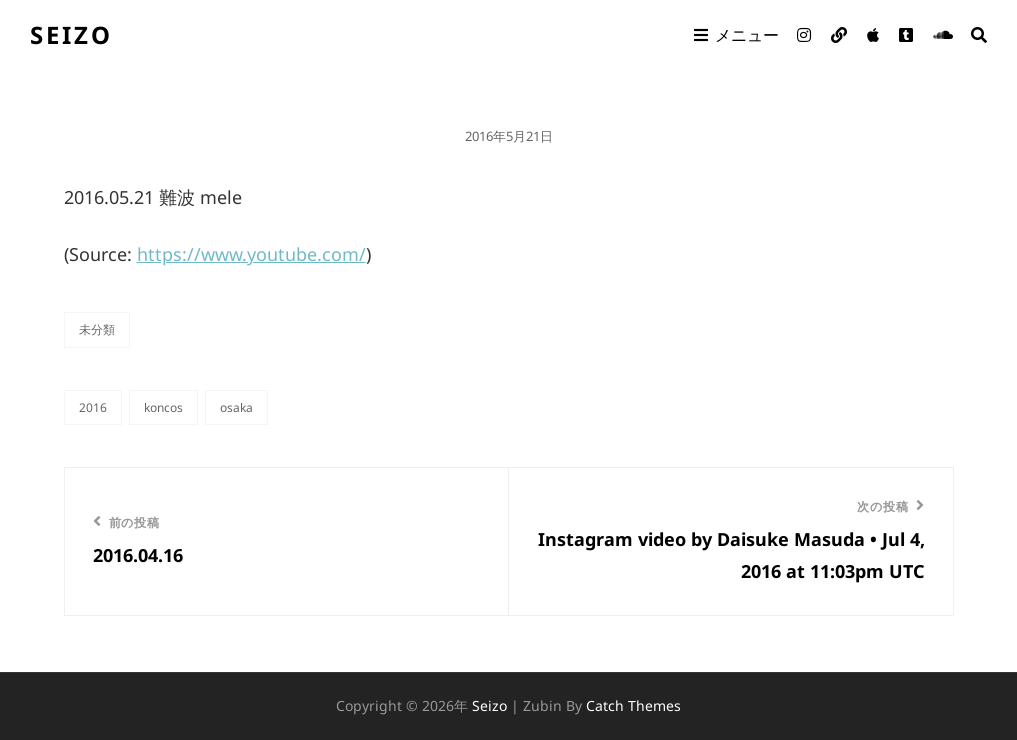 The image size is (1017, 740). Describe the element at coordinates (163, 407) in the screenshot. I see `KONCOS` at that location.